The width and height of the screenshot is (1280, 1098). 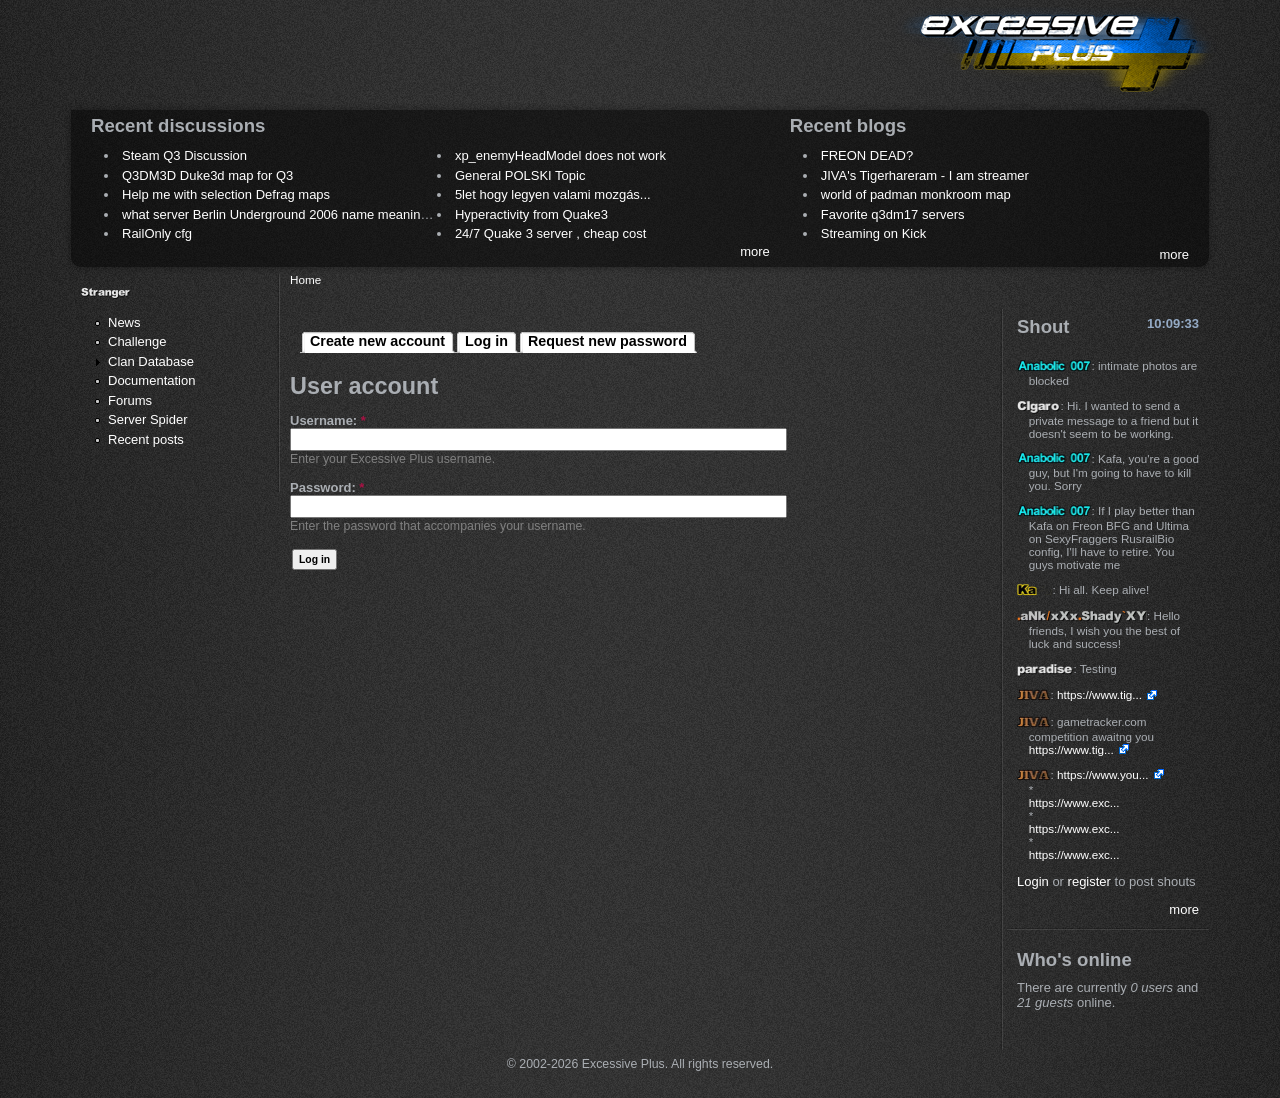 I want to click on Home, so click(x=305, y=279).